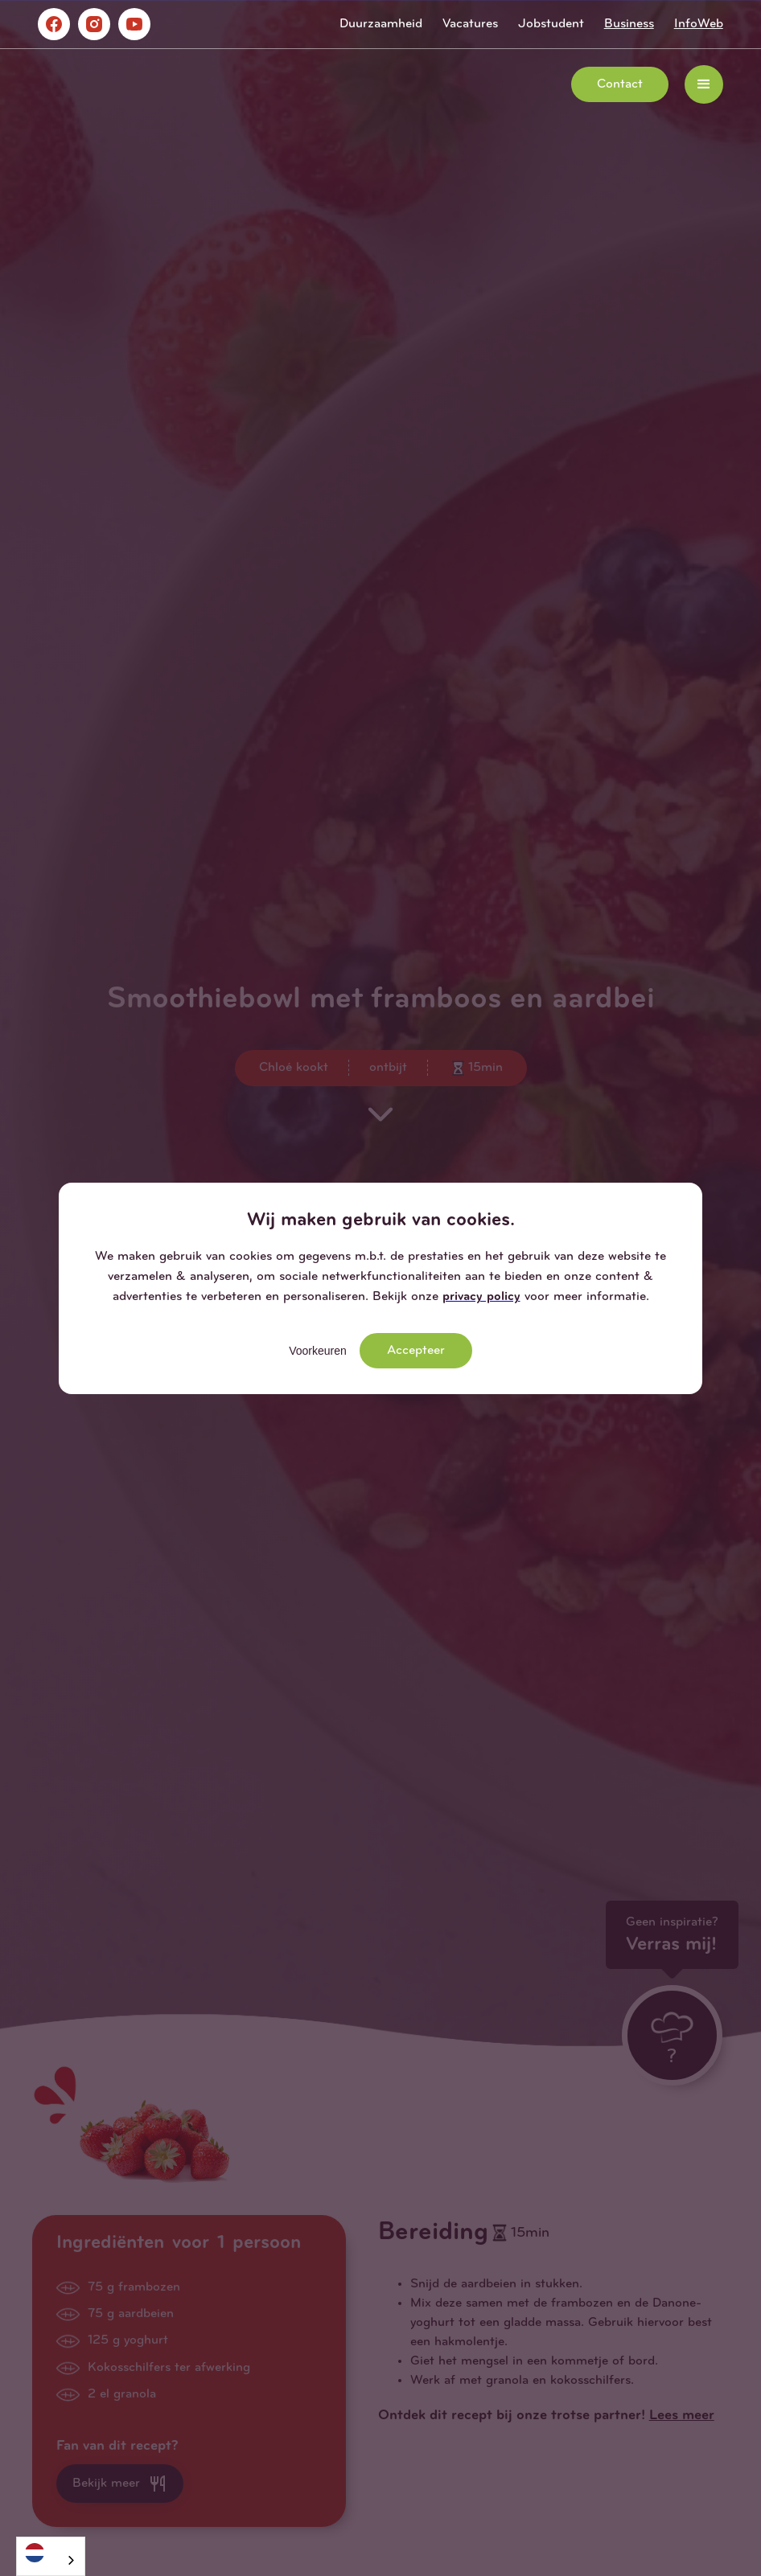  Describe the element at coordinates (698, 24) in the screenshot. I see `InfoWeb` at that location.